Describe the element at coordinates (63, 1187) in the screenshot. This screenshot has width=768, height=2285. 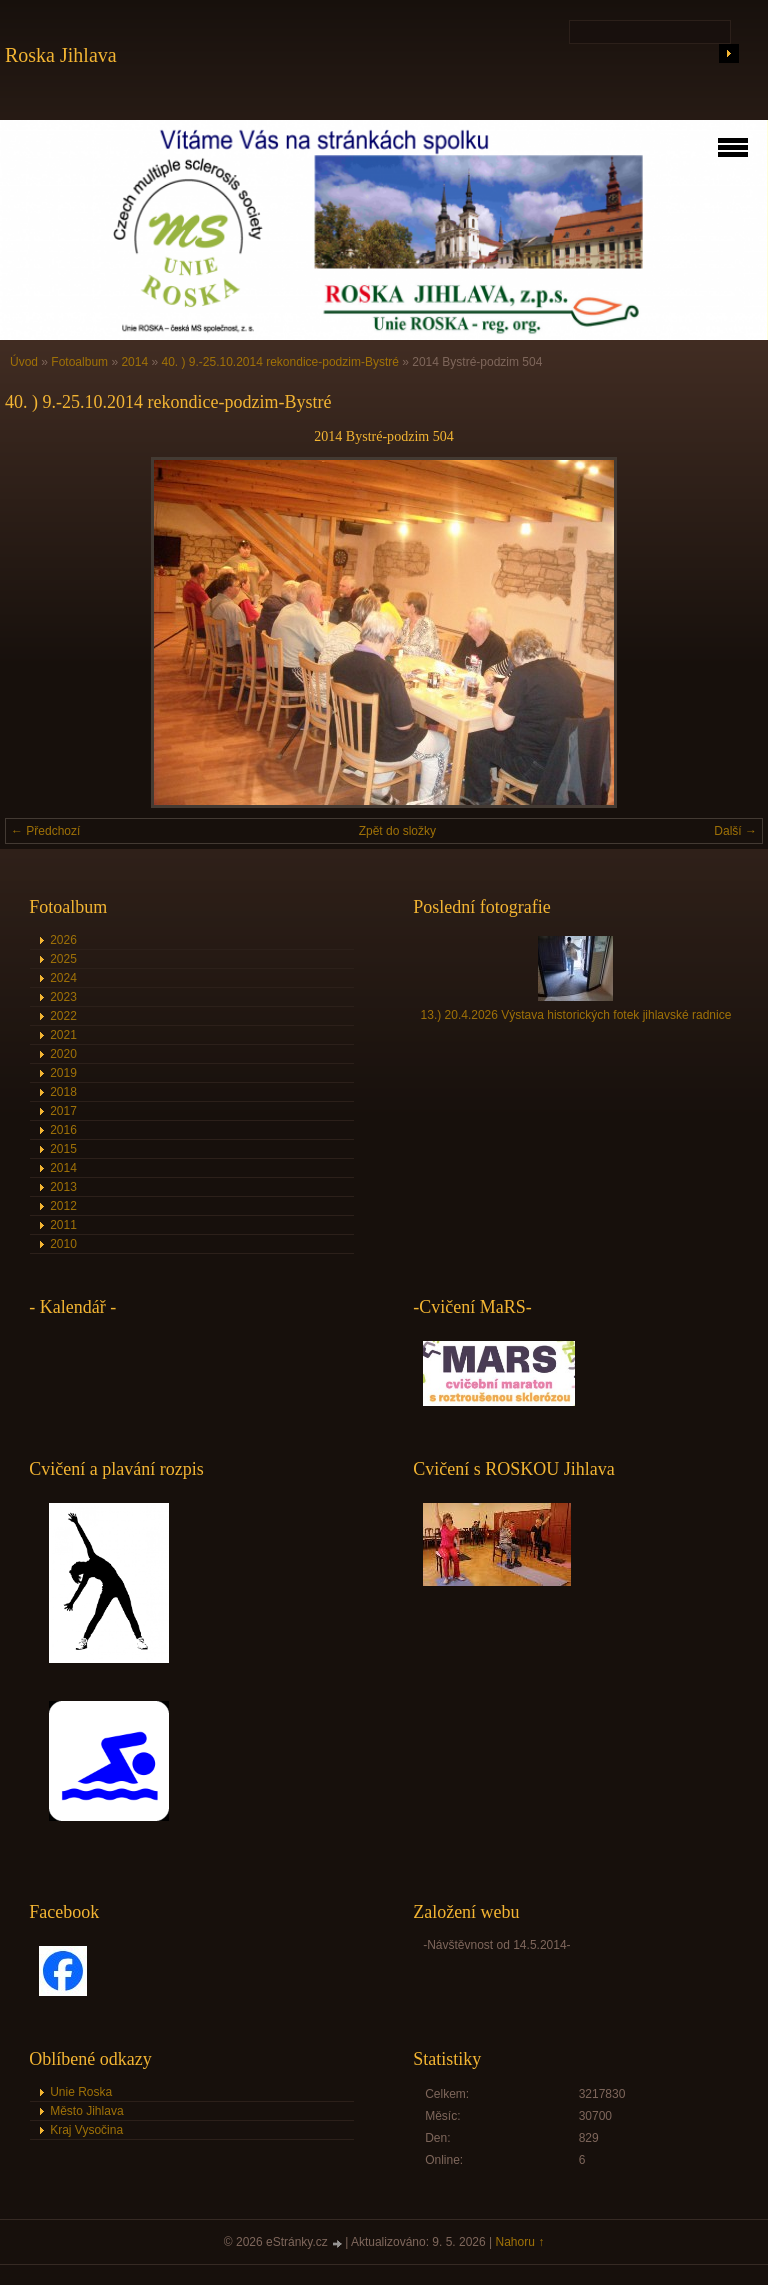
I see `2013` at that location.